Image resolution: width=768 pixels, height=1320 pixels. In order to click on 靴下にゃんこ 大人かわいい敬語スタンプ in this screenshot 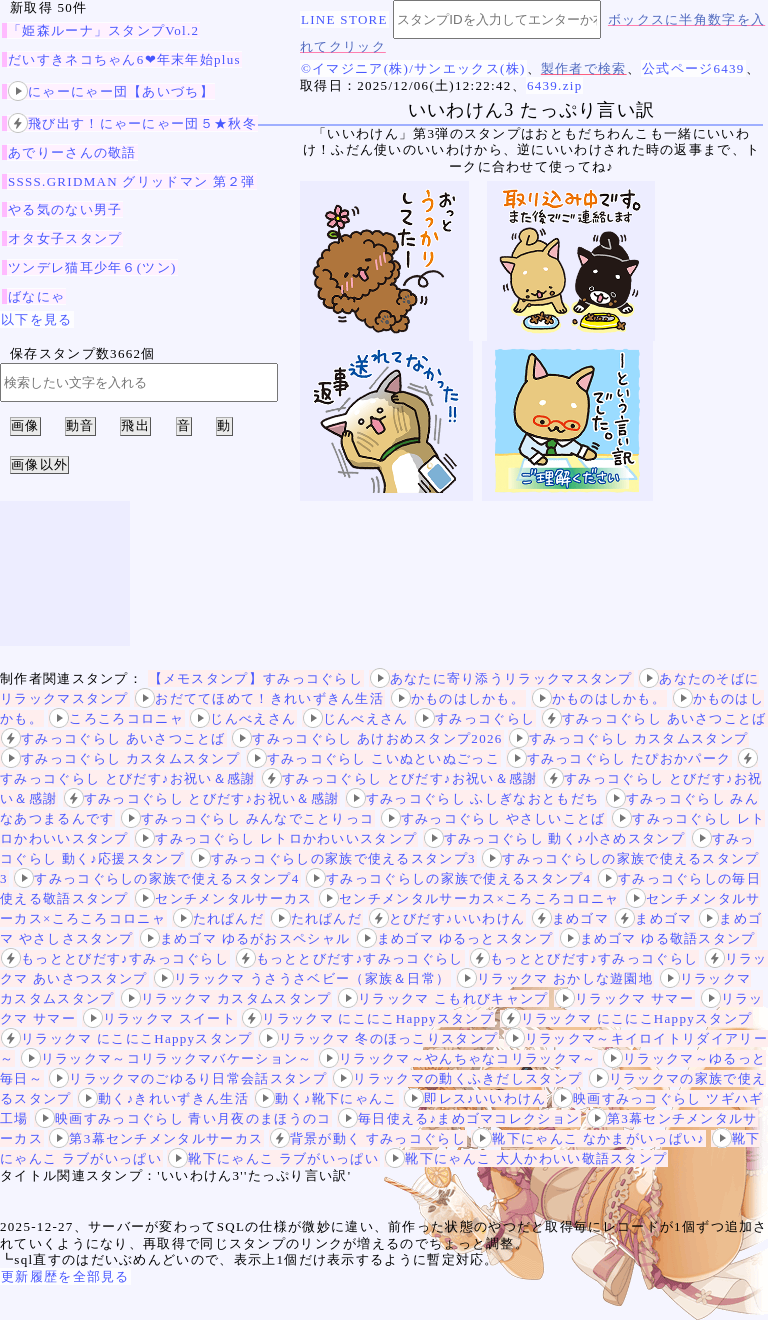, I will do `click(526, 1158)`.